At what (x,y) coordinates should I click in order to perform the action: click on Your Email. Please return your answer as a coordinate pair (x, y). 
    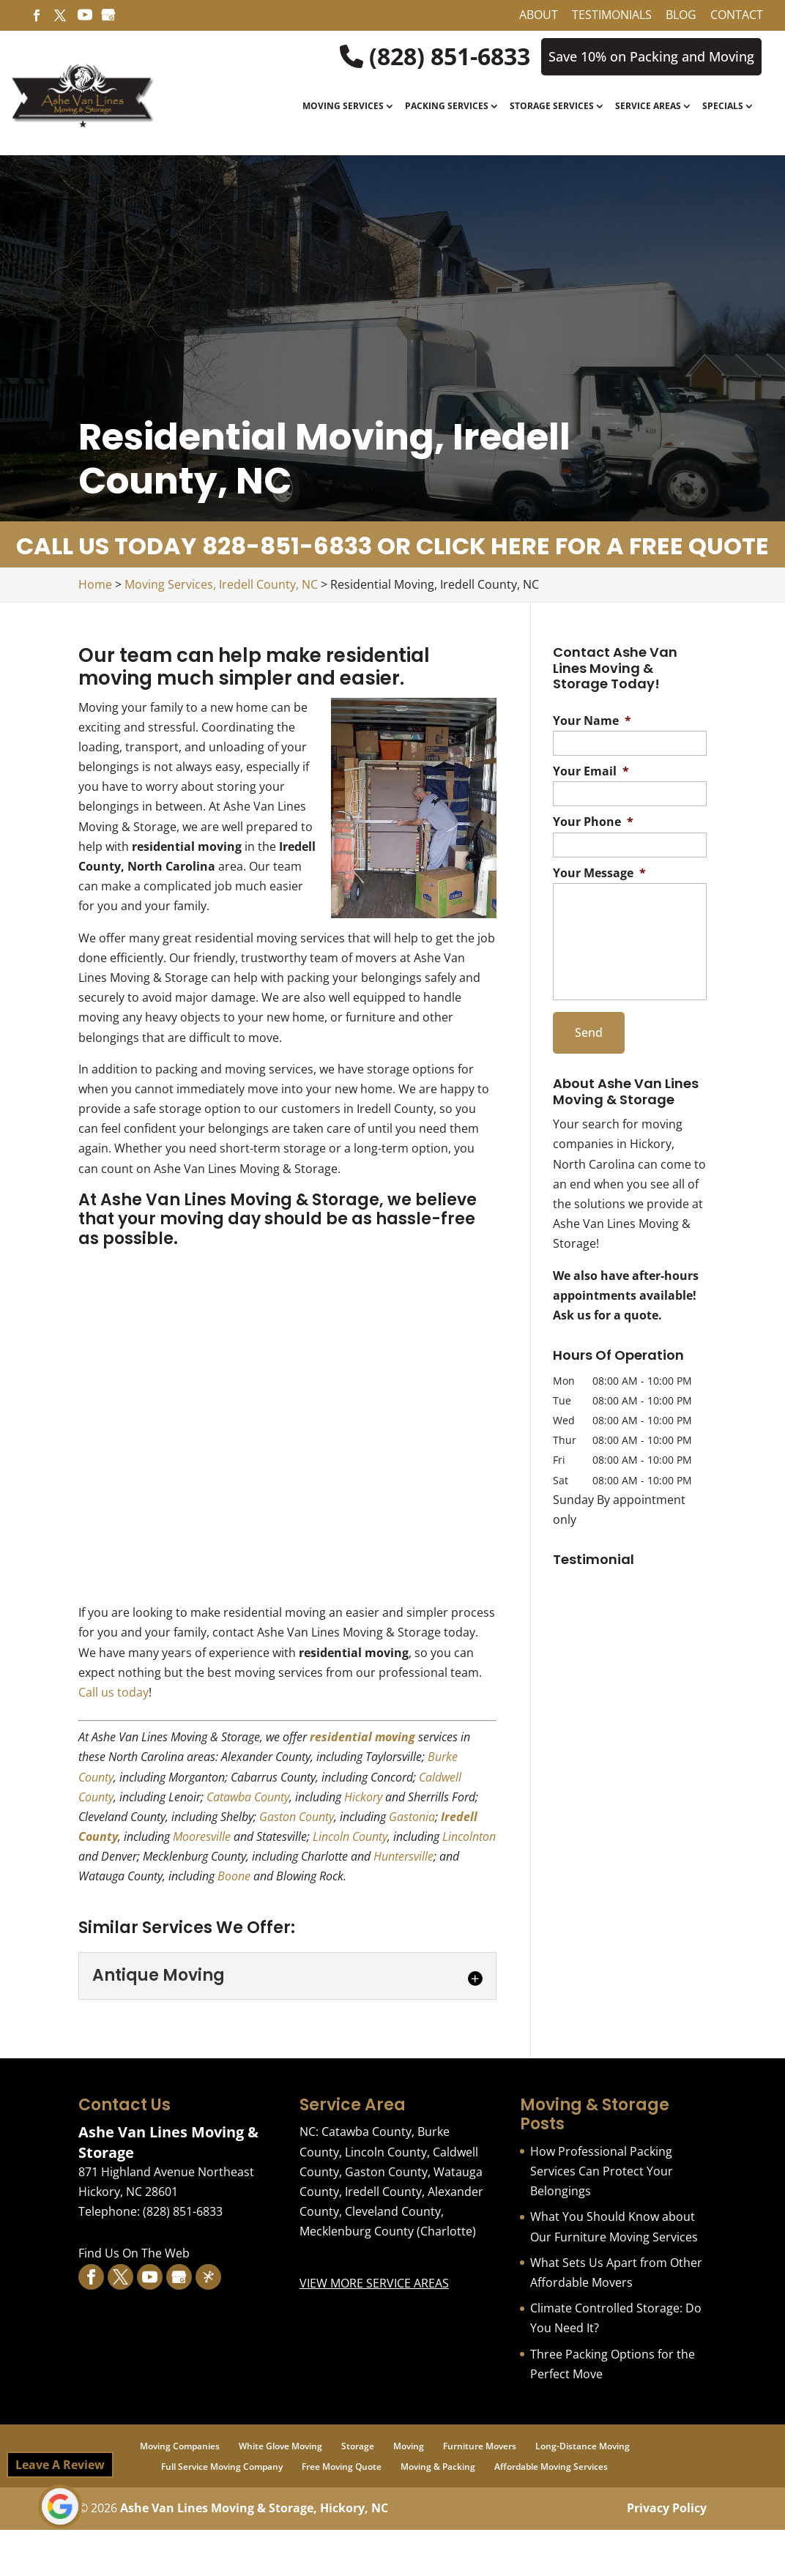
    Looking at the image, I should click on (591, 771).